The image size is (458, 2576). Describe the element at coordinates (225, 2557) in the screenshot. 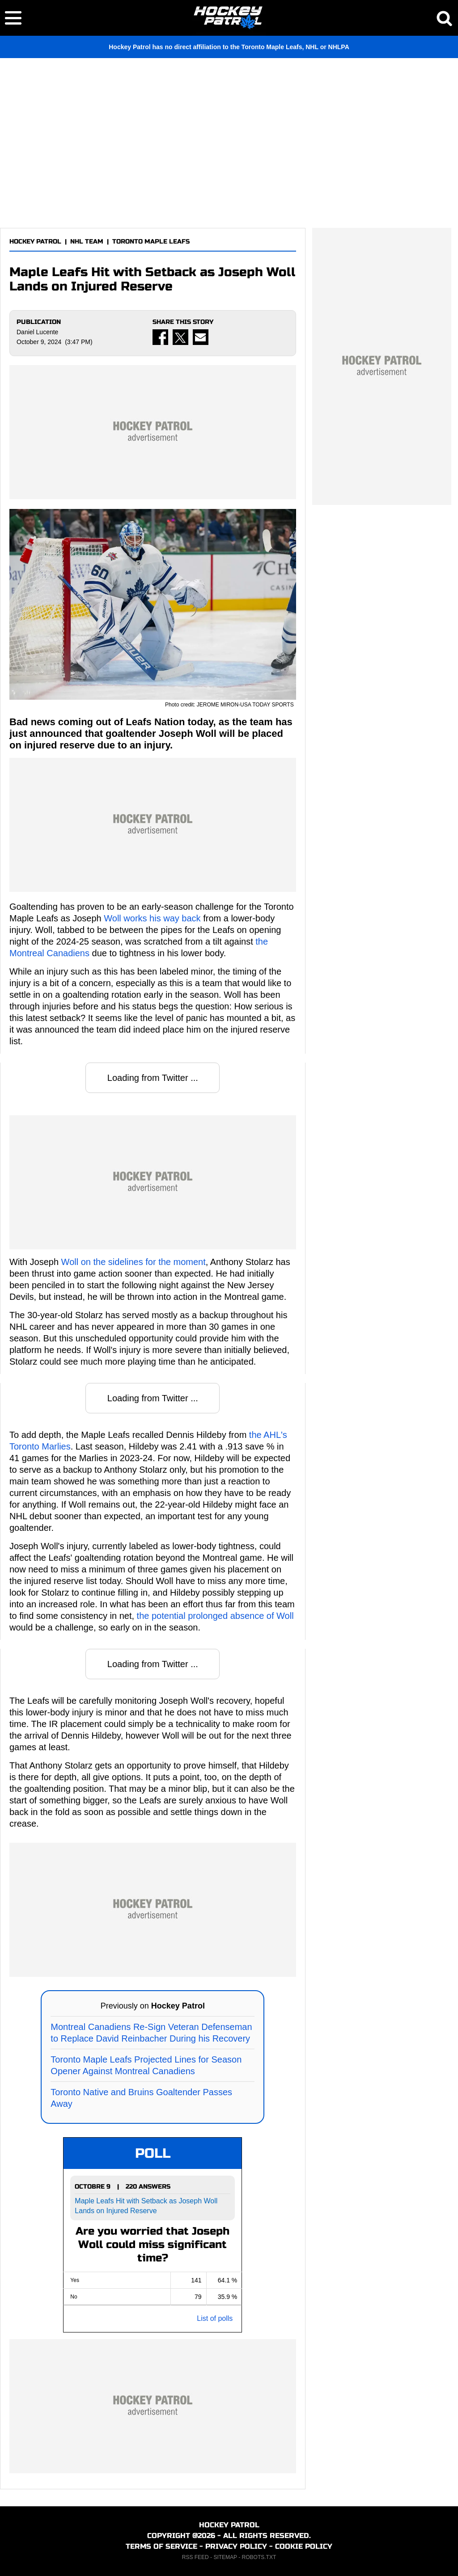

I see `SITEMAP` at that location.